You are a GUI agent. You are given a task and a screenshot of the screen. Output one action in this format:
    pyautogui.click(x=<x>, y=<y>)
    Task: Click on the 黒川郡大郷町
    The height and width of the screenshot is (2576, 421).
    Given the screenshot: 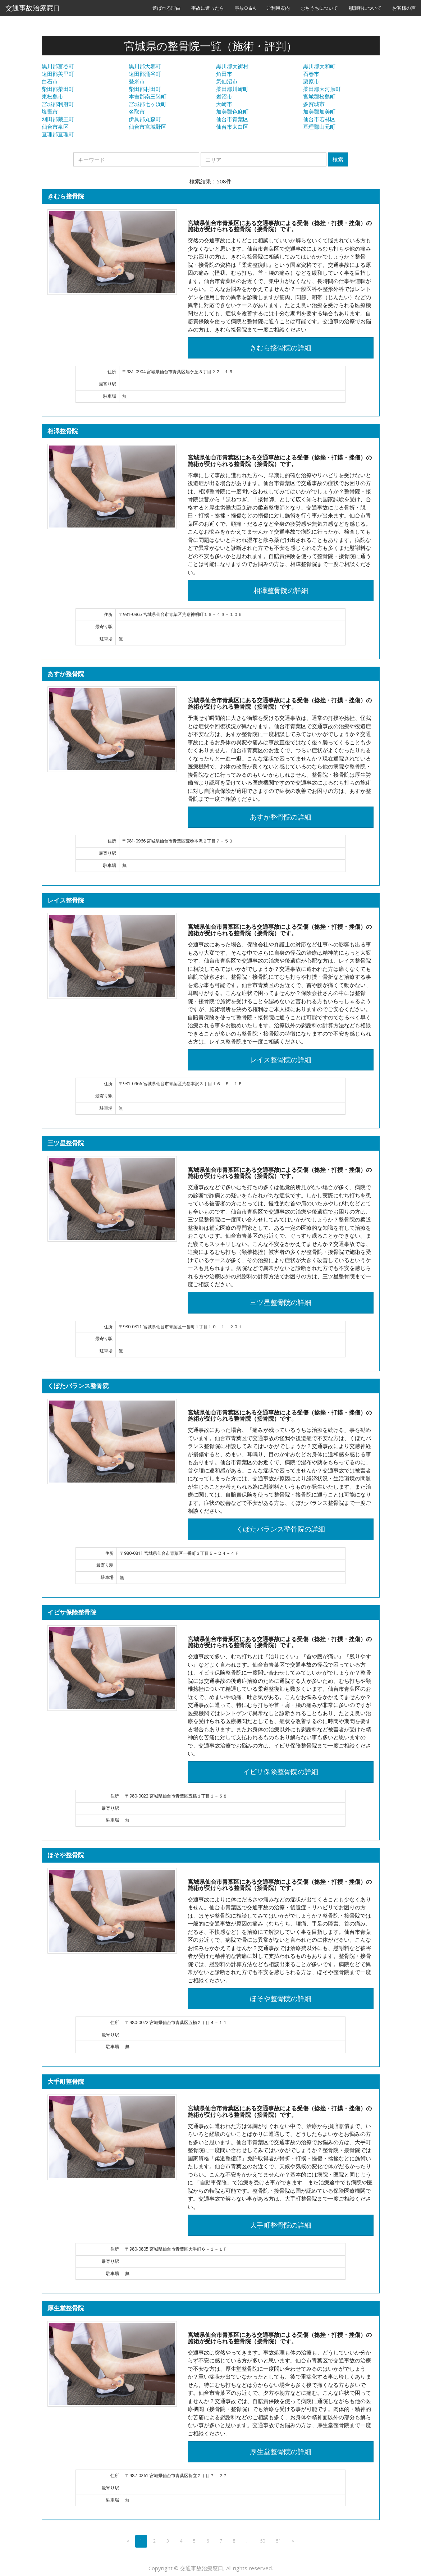 What is the action you would take?
    pyautogui.click(x=145, y=66)
    